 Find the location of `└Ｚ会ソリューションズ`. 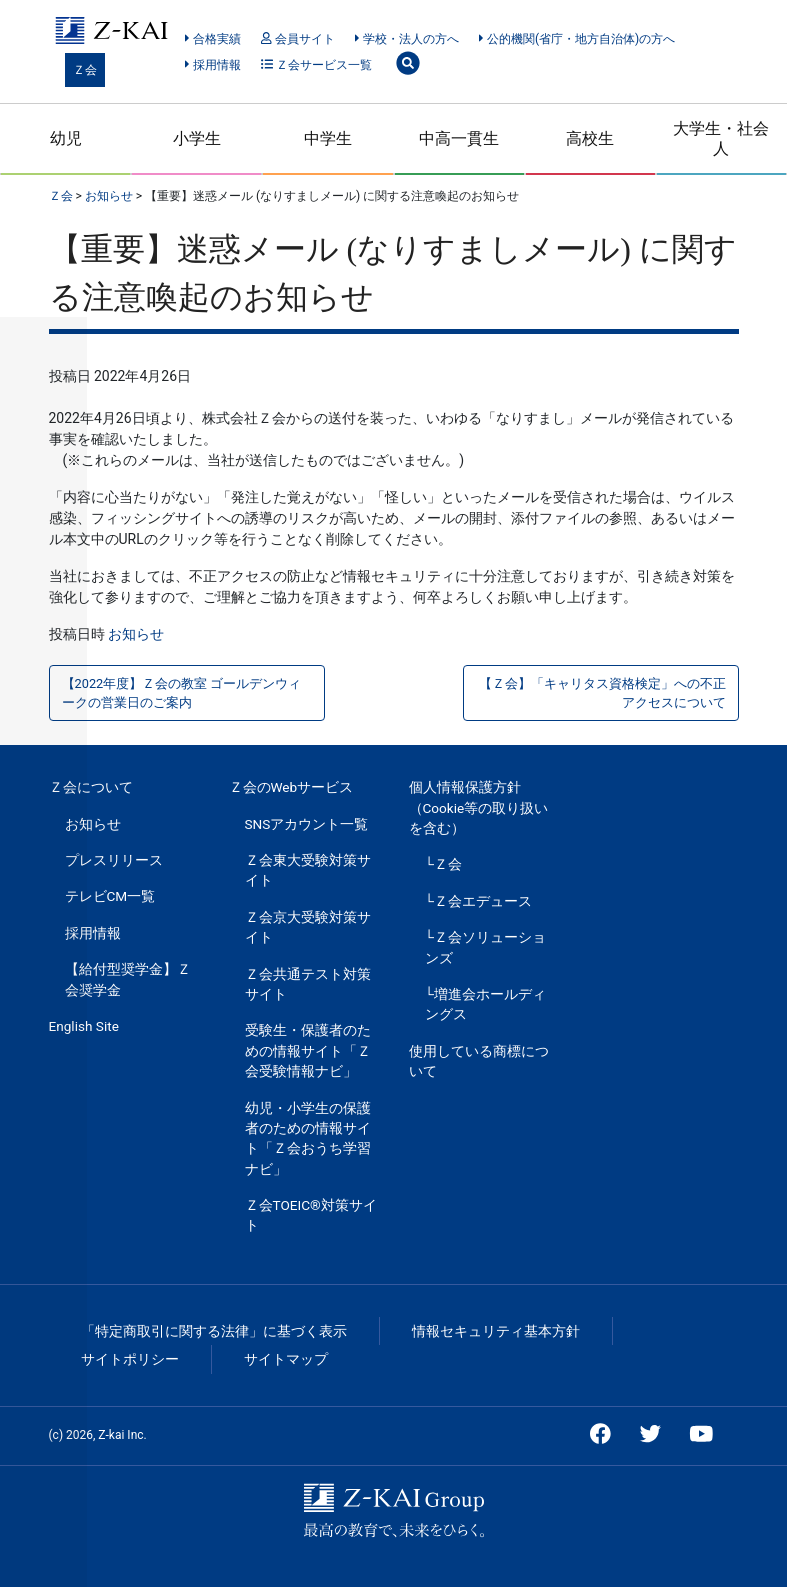

└Ｚ会ソリューションズ is located at coordinates (486, 947).